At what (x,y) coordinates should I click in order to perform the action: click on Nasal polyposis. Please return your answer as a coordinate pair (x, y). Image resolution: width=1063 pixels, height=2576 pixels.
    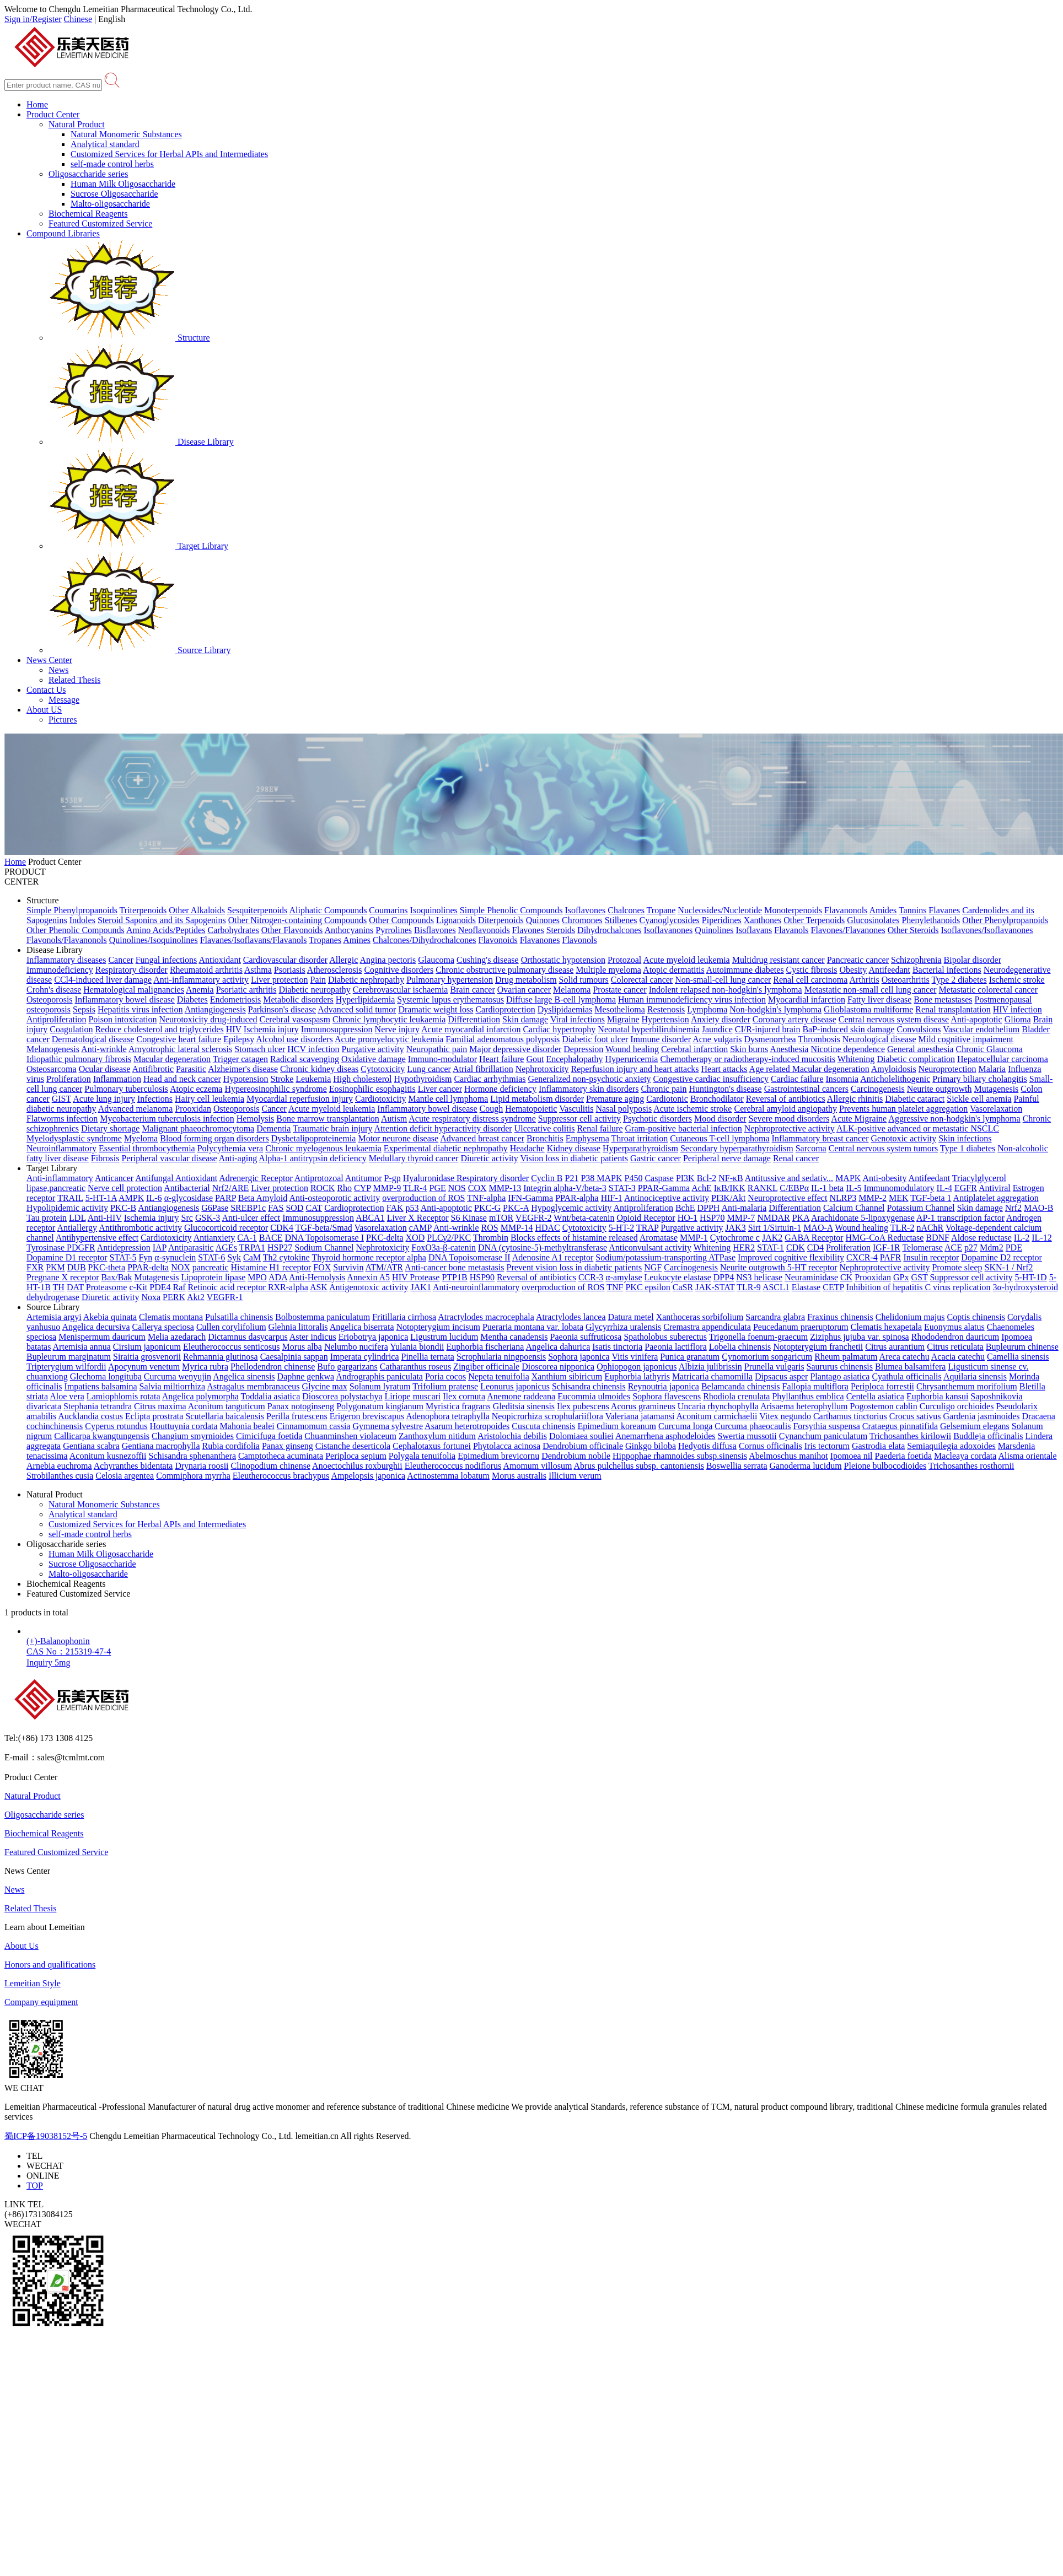
    Looking at the image, I should click on (623, 1108).